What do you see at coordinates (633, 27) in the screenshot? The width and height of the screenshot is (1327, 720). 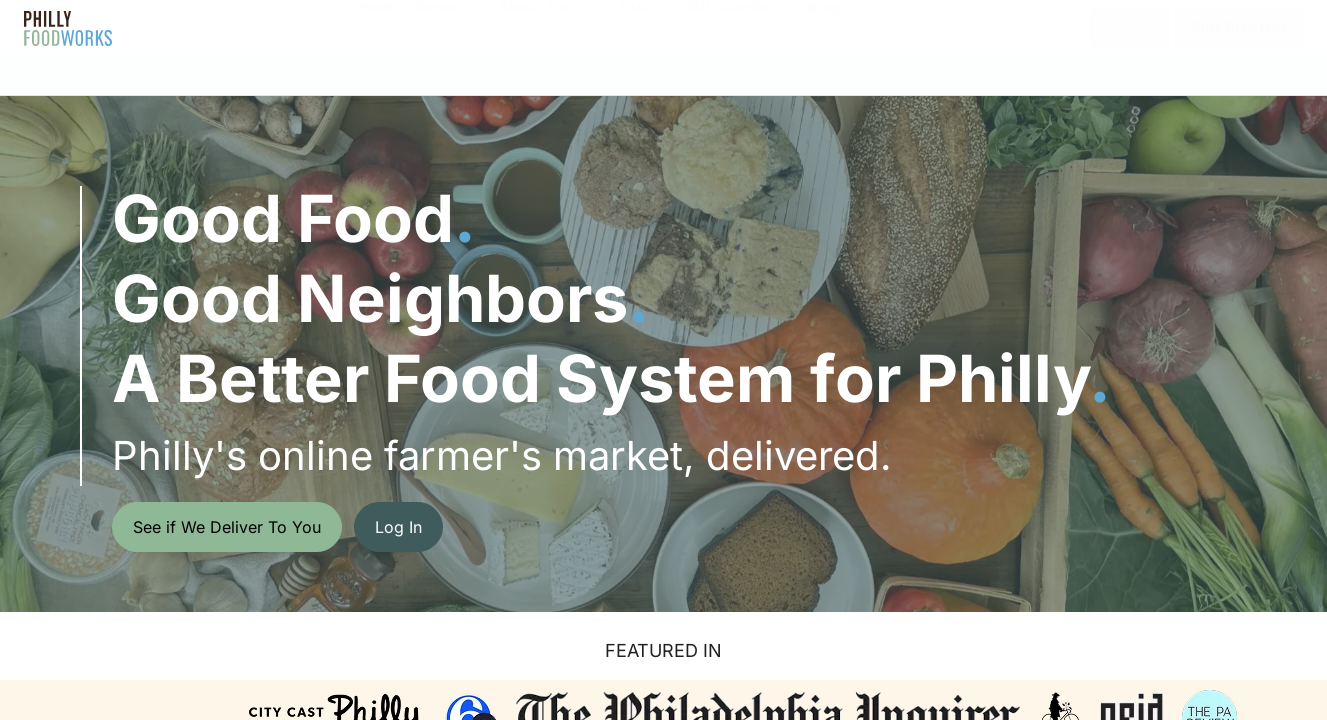 I see `FAQ` at bounding box center [633, 27].